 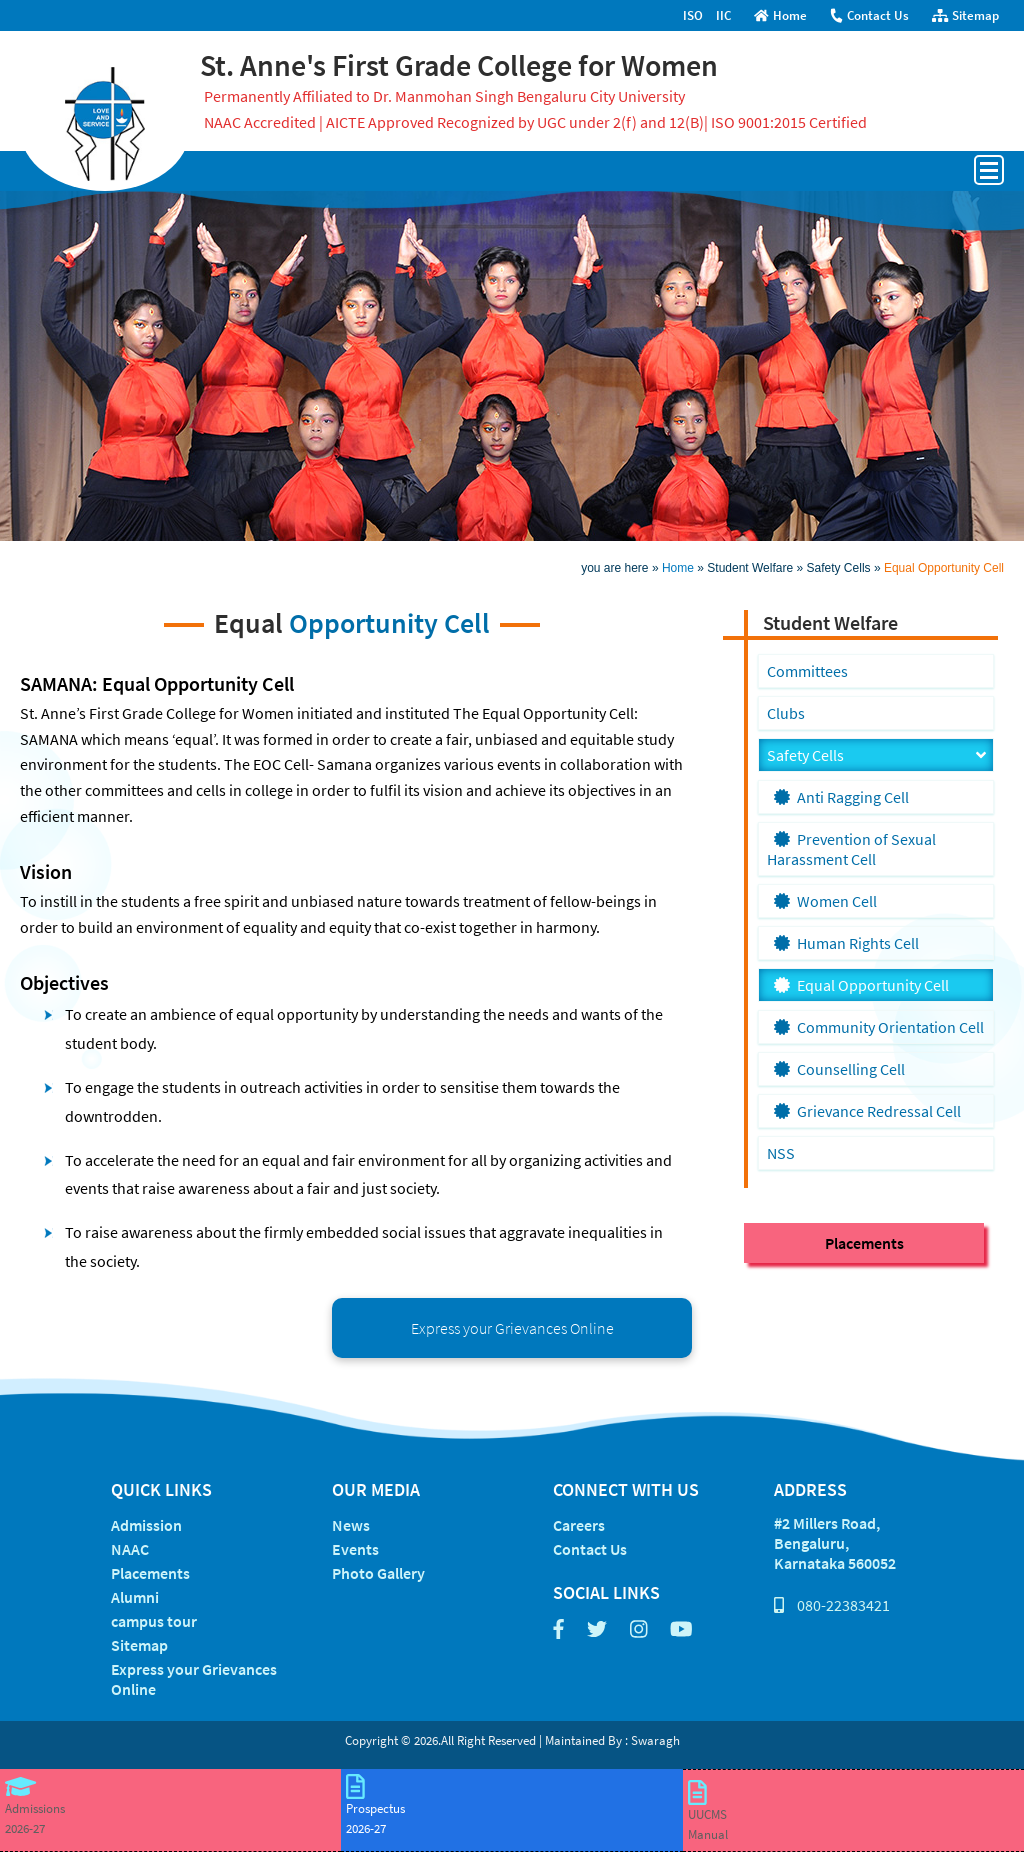 I want to click on IIC, so click(x=723, y=15).